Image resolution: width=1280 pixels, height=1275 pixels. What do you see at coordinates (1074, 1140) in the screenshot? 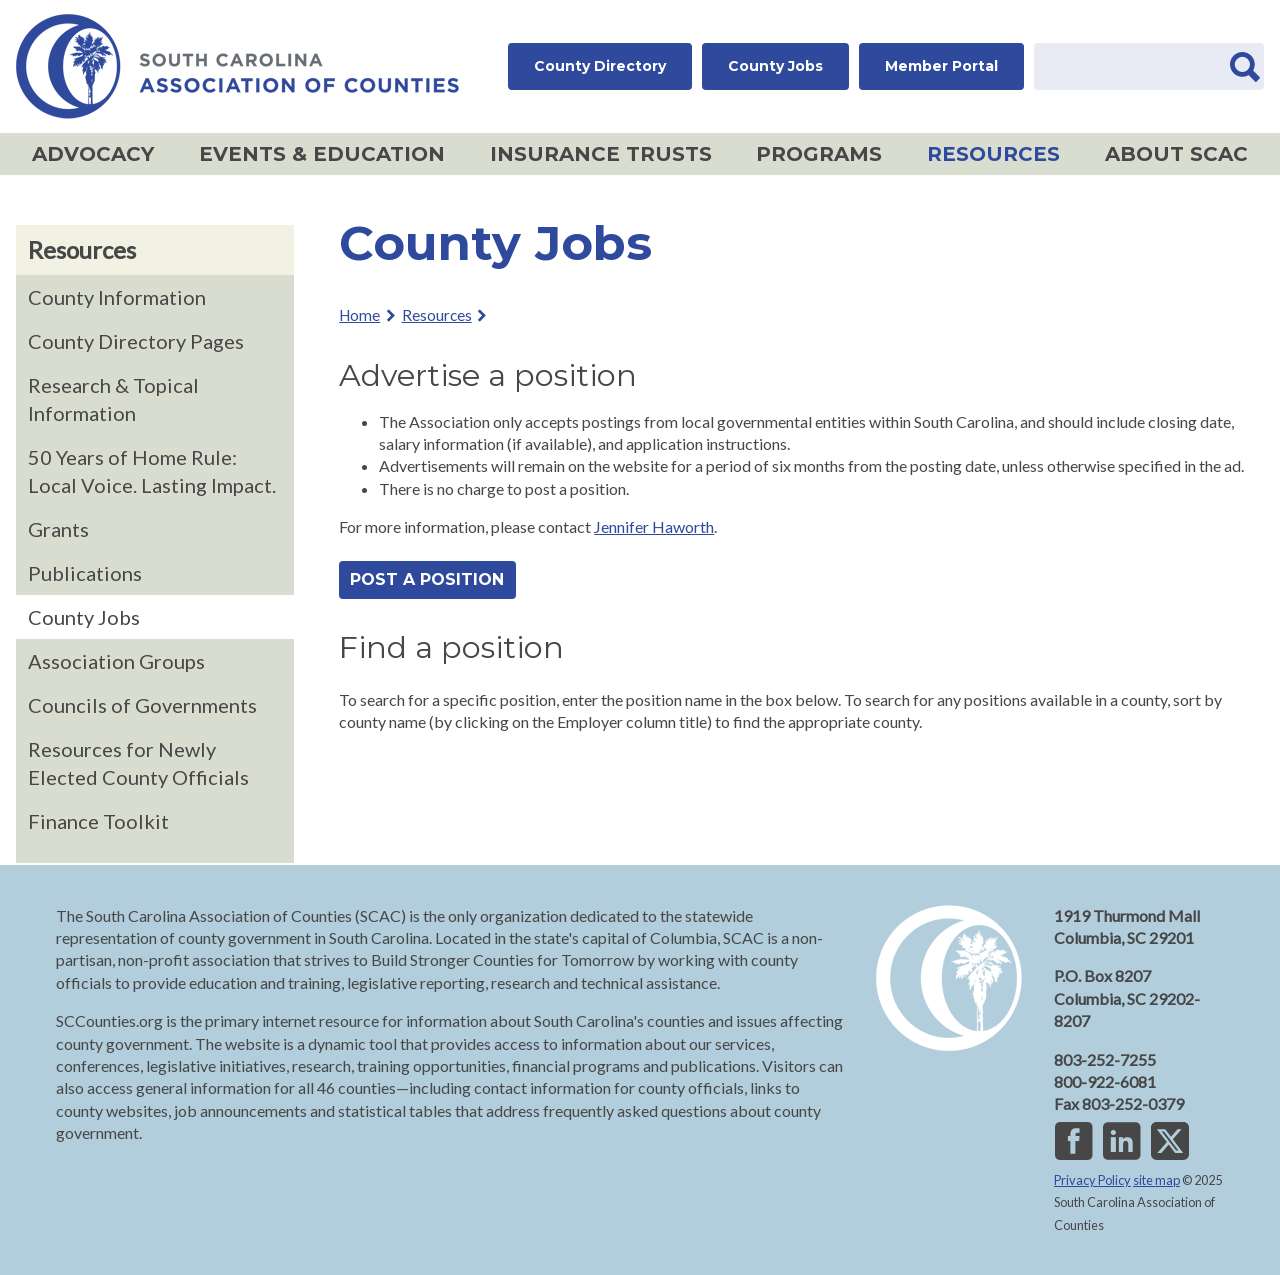
I see `Facebook` at bounding box center [1074, 1140].